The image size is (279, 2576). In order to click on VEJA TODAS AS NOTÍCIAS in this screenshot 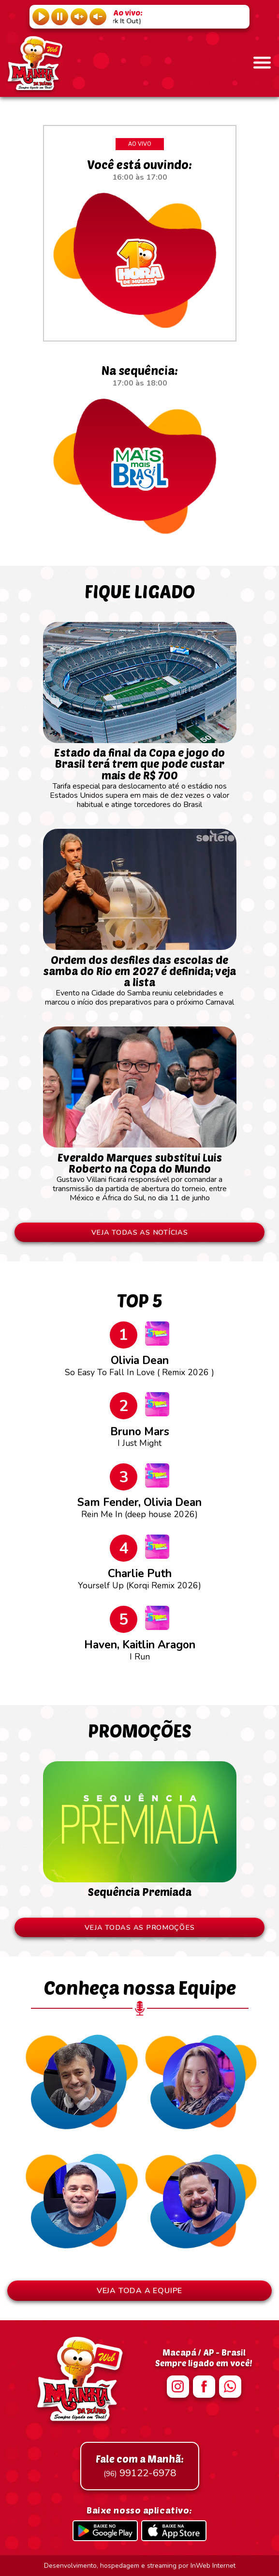, I will do `click(139, 1232)`.